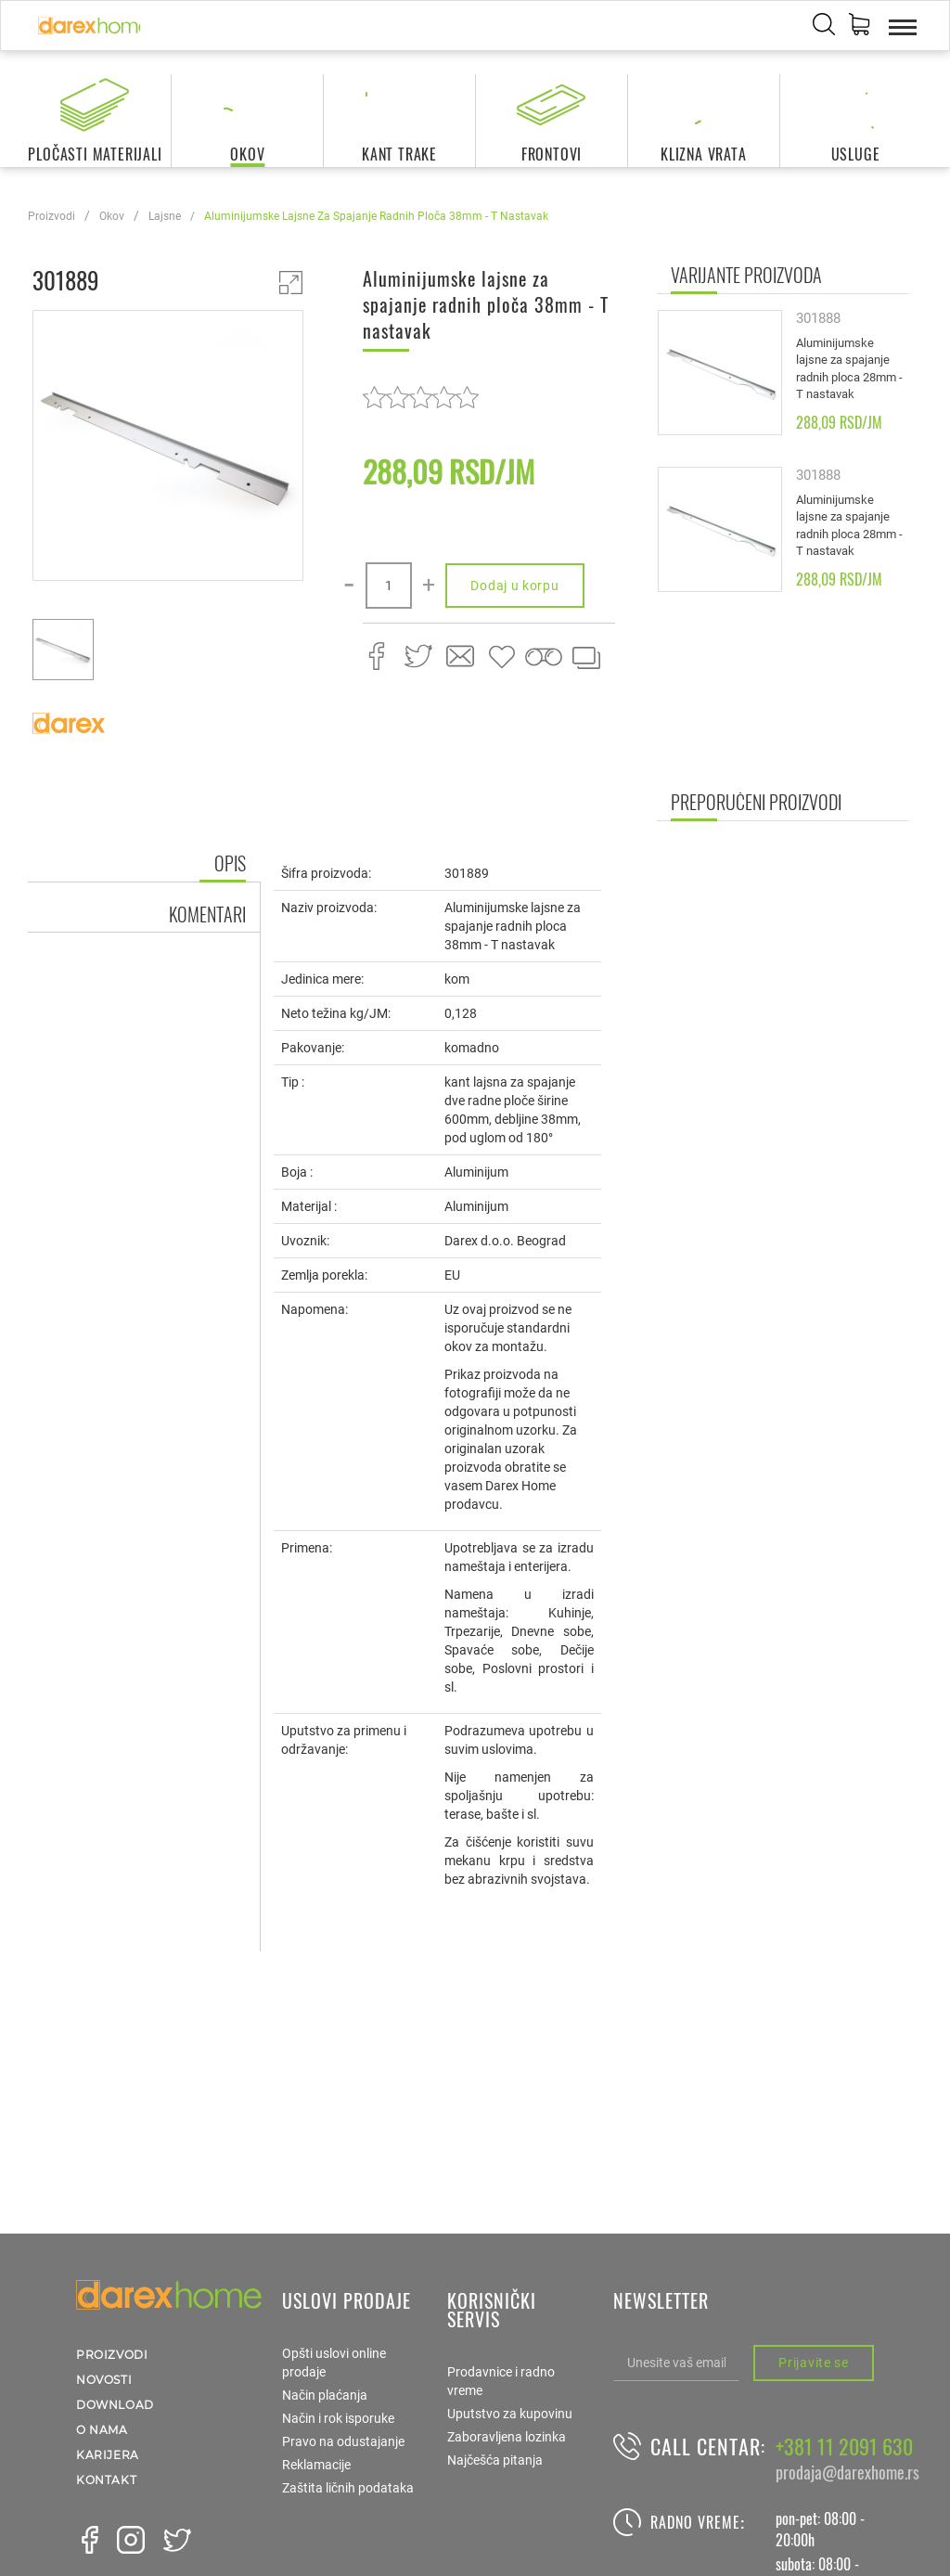 This screenshot has width=950, height=2576. What do you see at coordinates (168, 448) in the screenshot?
I see `[option]` at bounding box center [168, 448].